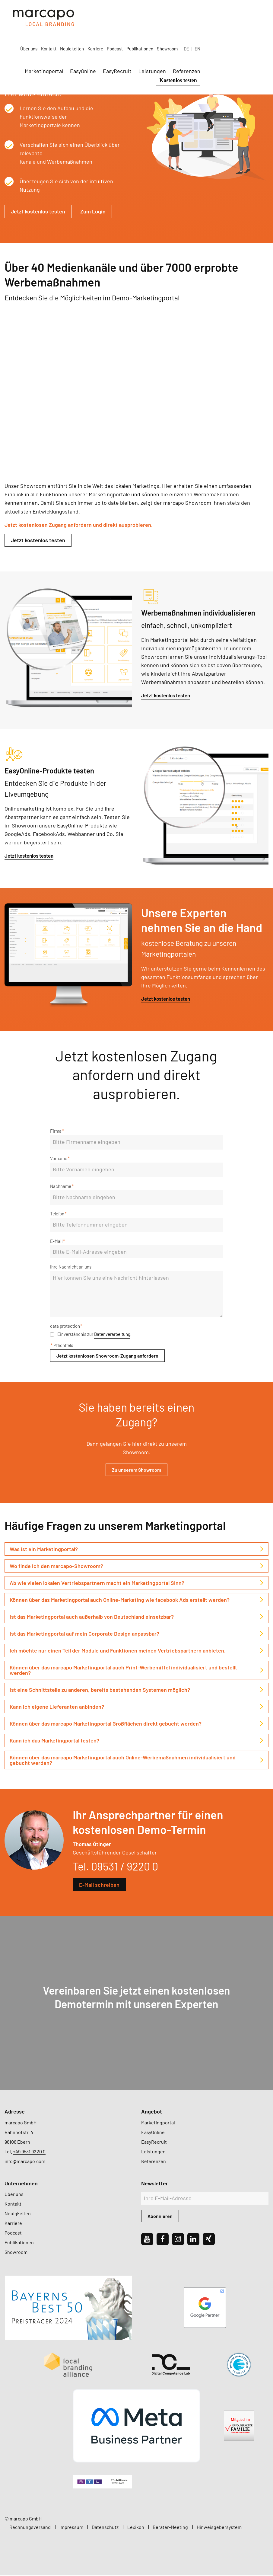 The width and height of the screenshot is (273, 2576). Describe the element at coordinates (164, 12) in the screenshot. I see `Karriere` at that location.